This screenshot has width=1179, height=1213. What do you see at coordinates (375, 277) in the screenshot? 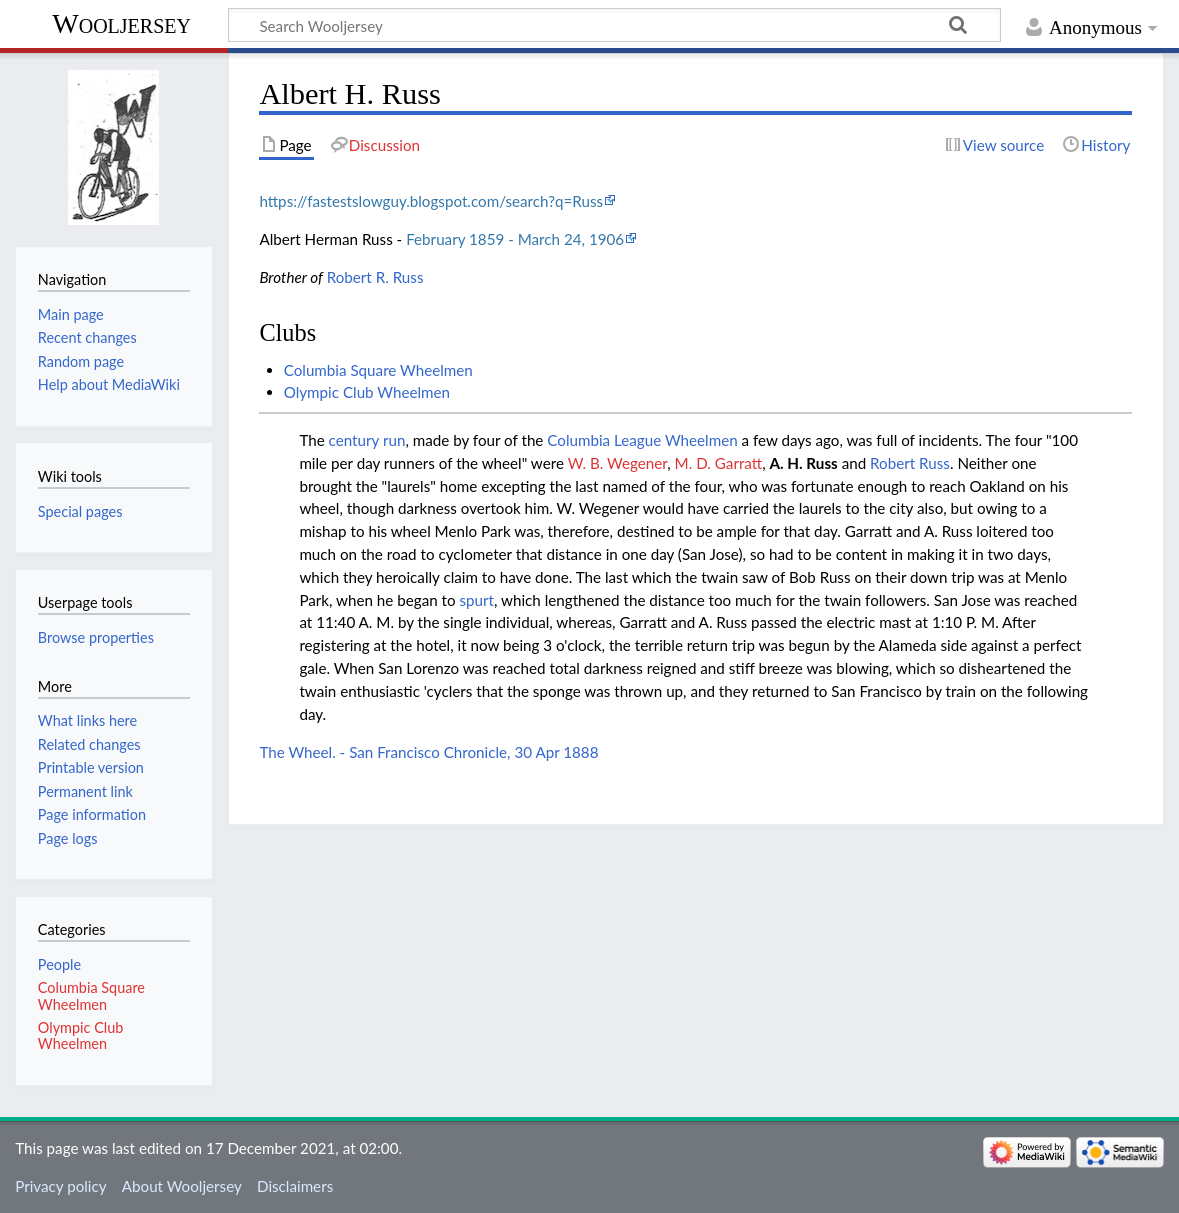
I see `Robert R. Russ` at bounding box center [375, 277].